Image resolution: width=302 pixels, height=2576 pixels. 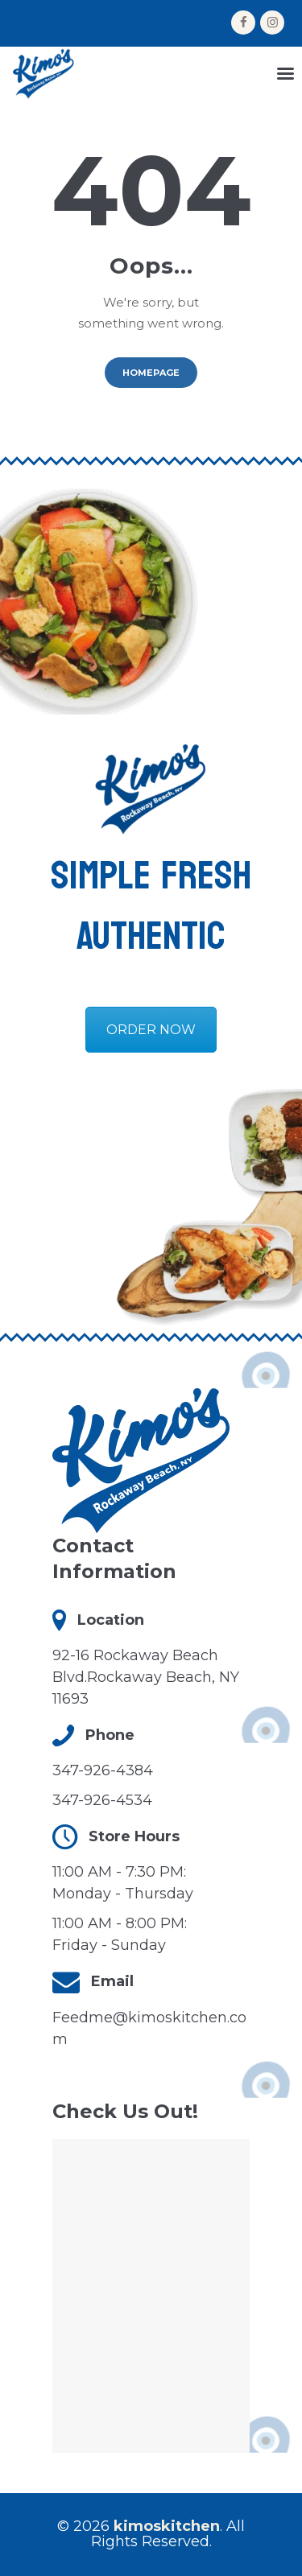 I want to click on Feedme@kimoskitchen.com, so click(x=149, y=2028).